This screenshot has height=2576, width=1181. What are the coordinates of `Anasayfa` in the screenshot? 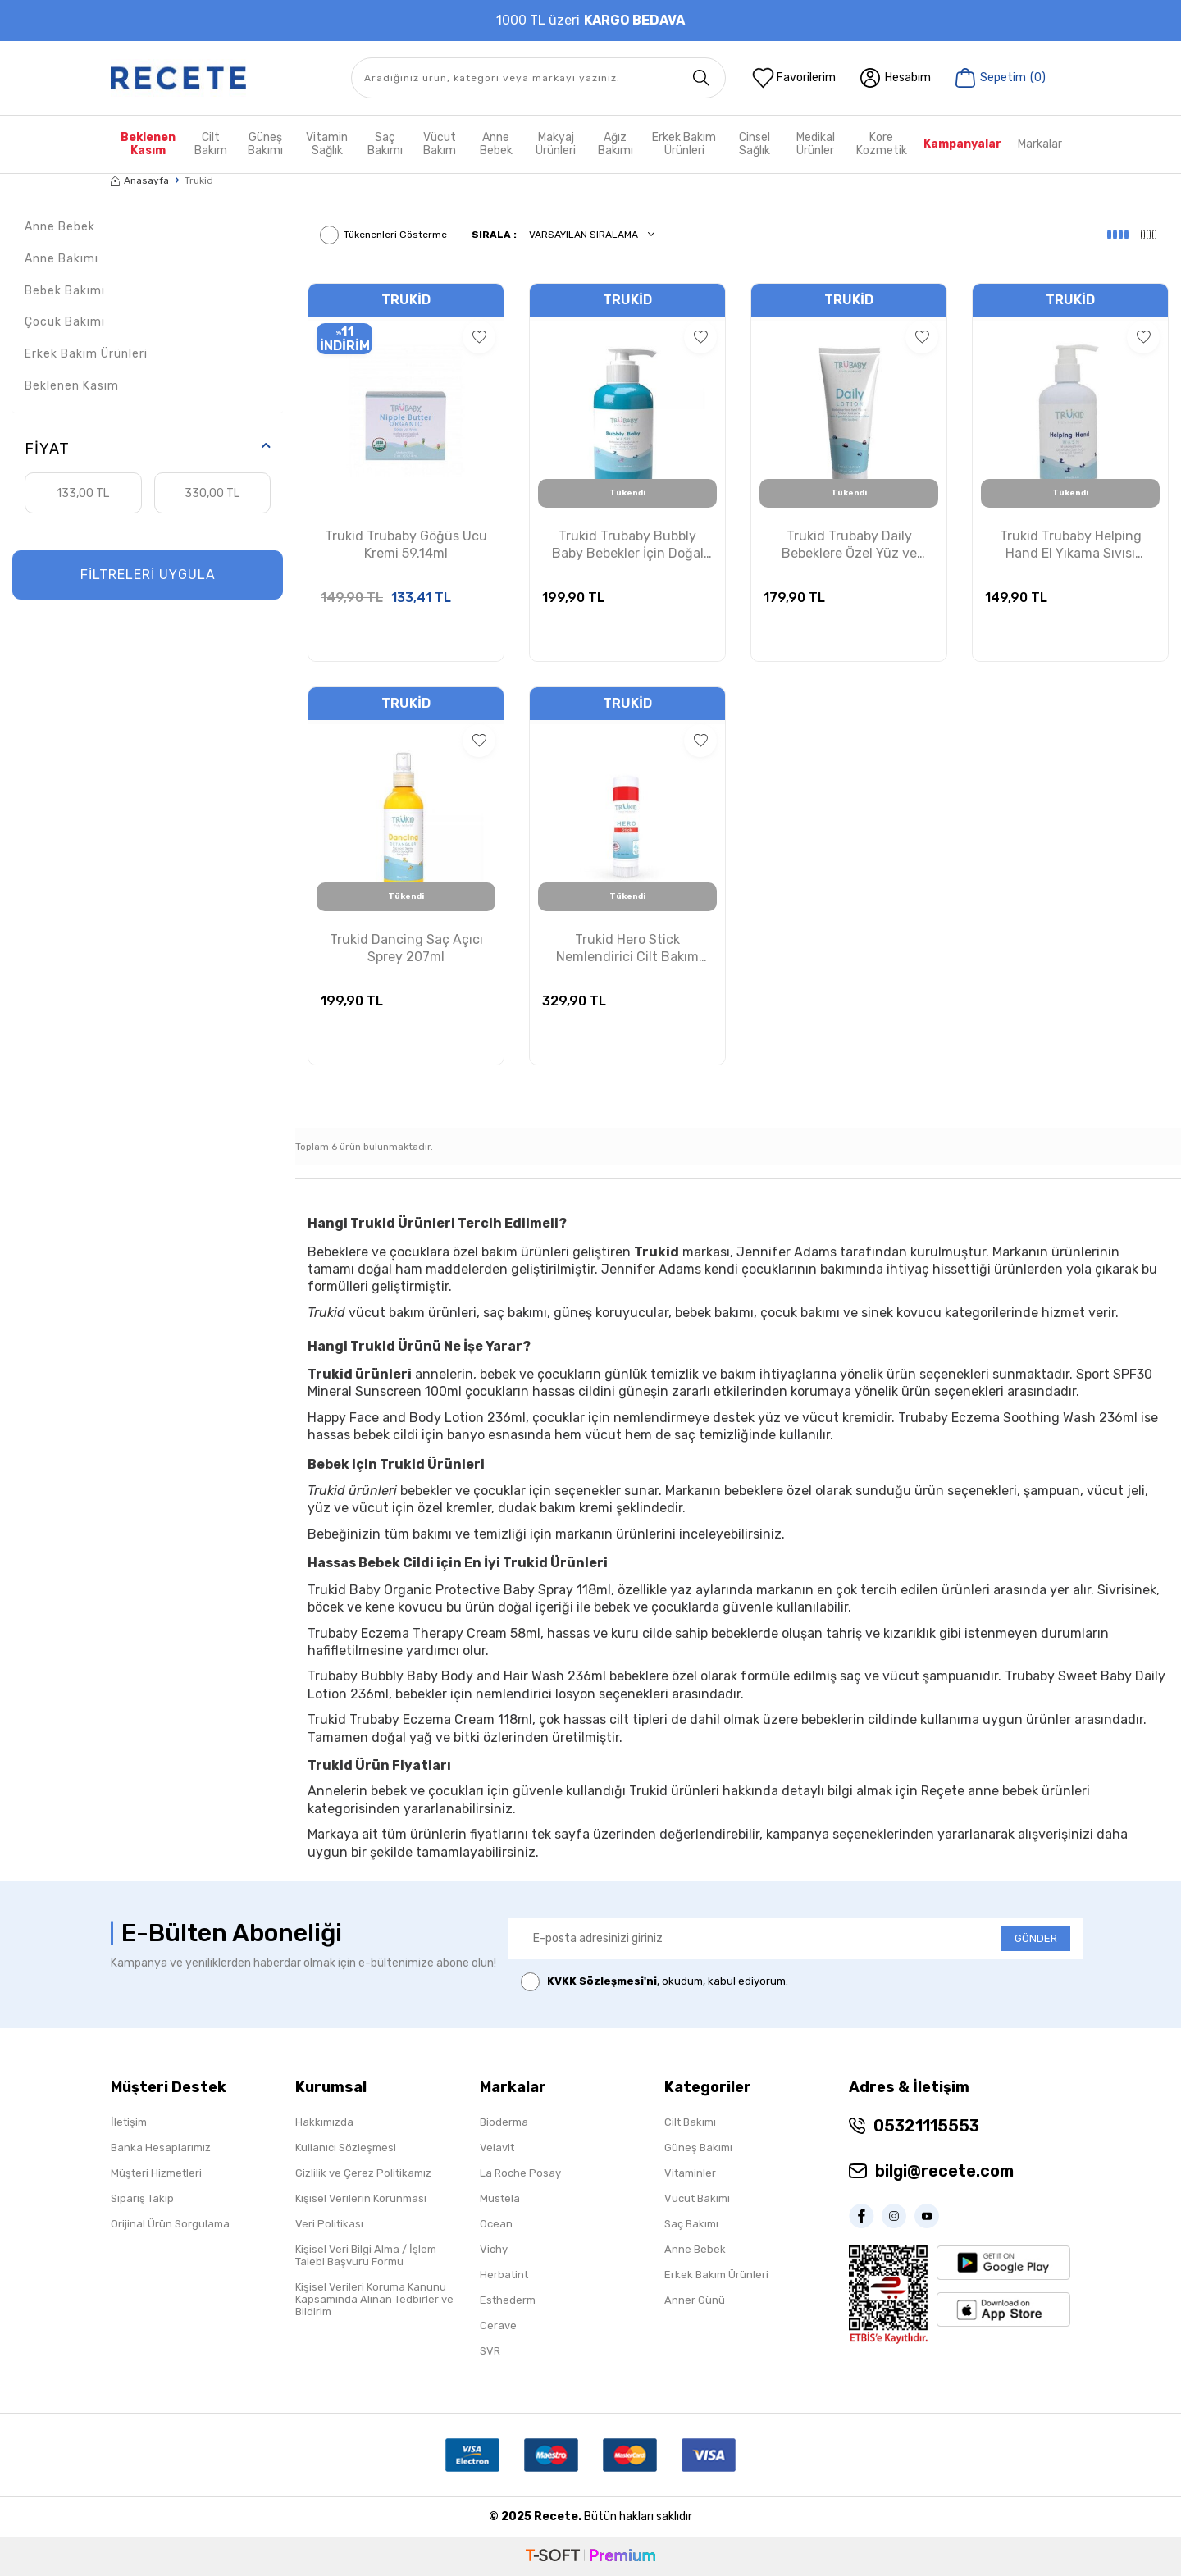 It's located at (140, 180).